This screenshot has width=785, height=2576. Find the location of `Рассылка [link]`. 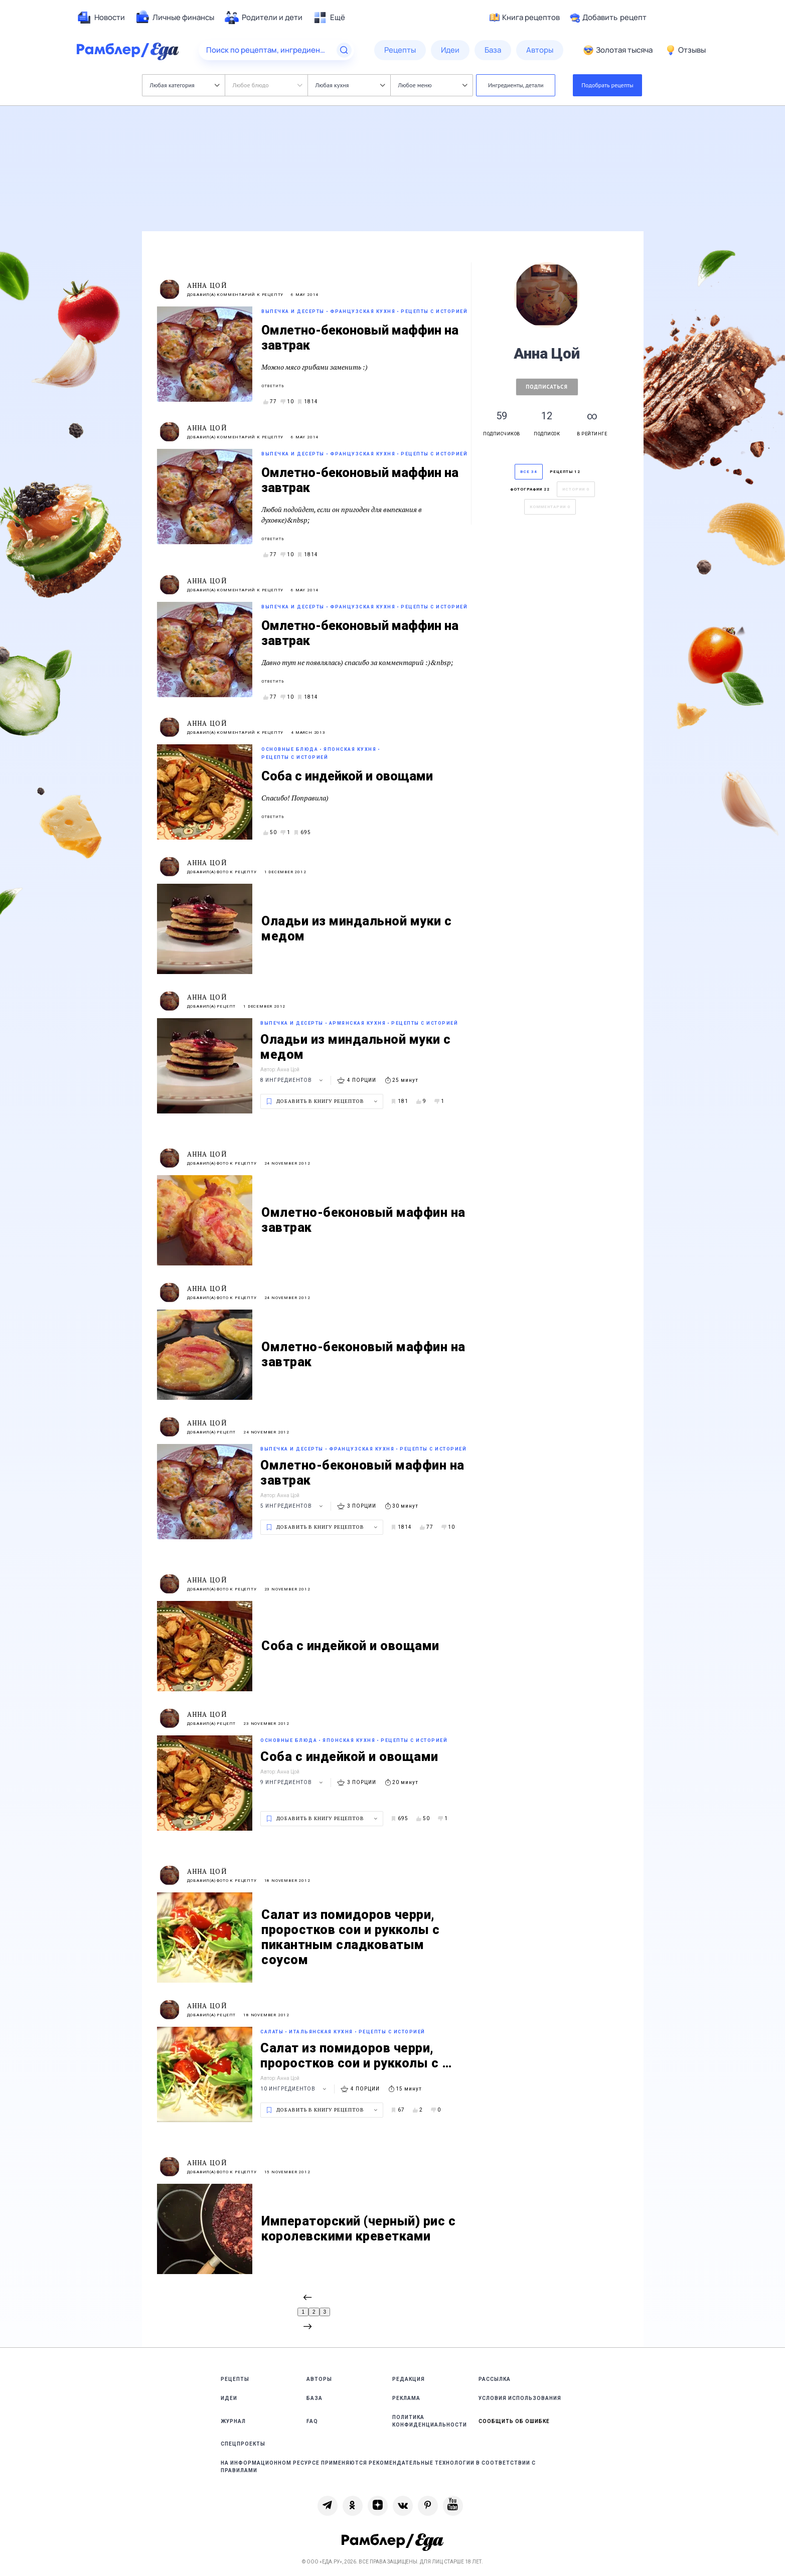

Рассылка [link] is located at coordinates (495, 2379).